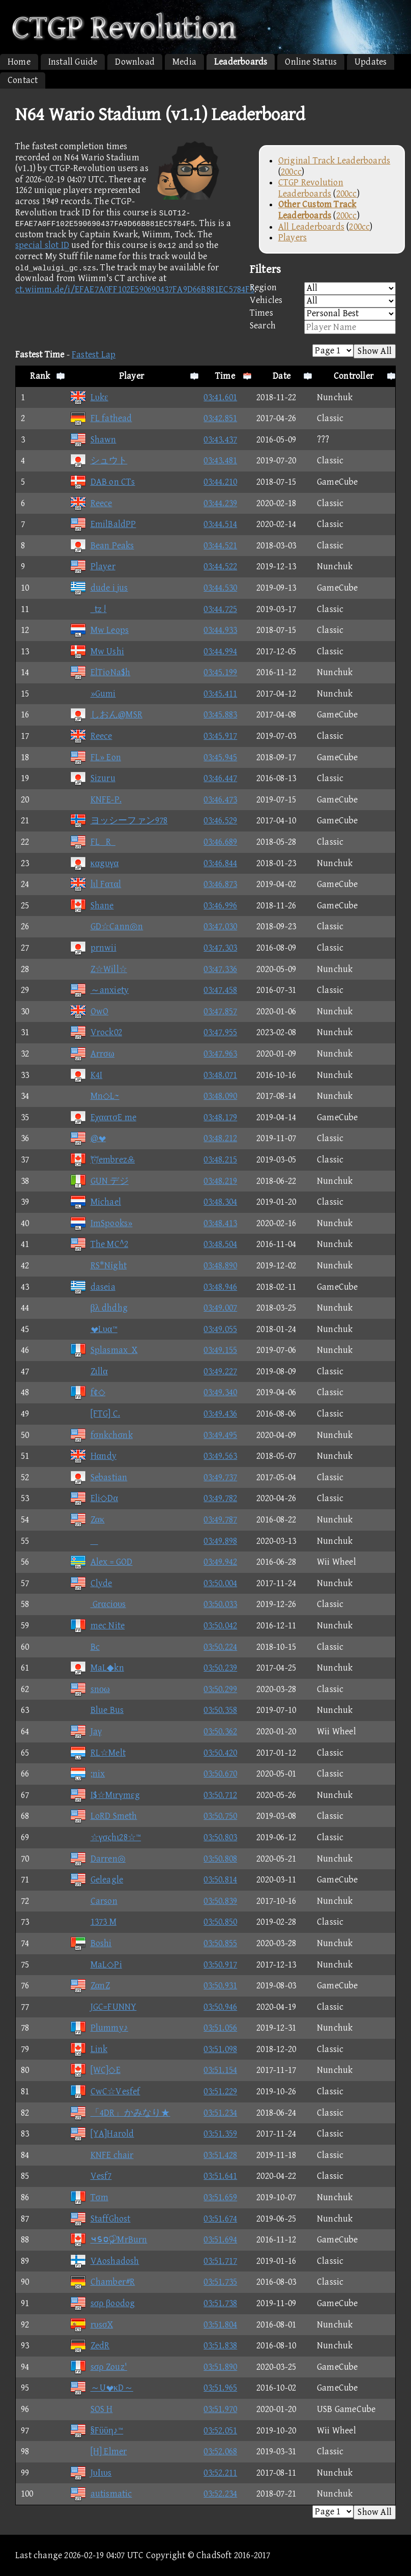  Describe the element at coordinates (311, 62) in the screenshot. I see `Online Status` at that location.